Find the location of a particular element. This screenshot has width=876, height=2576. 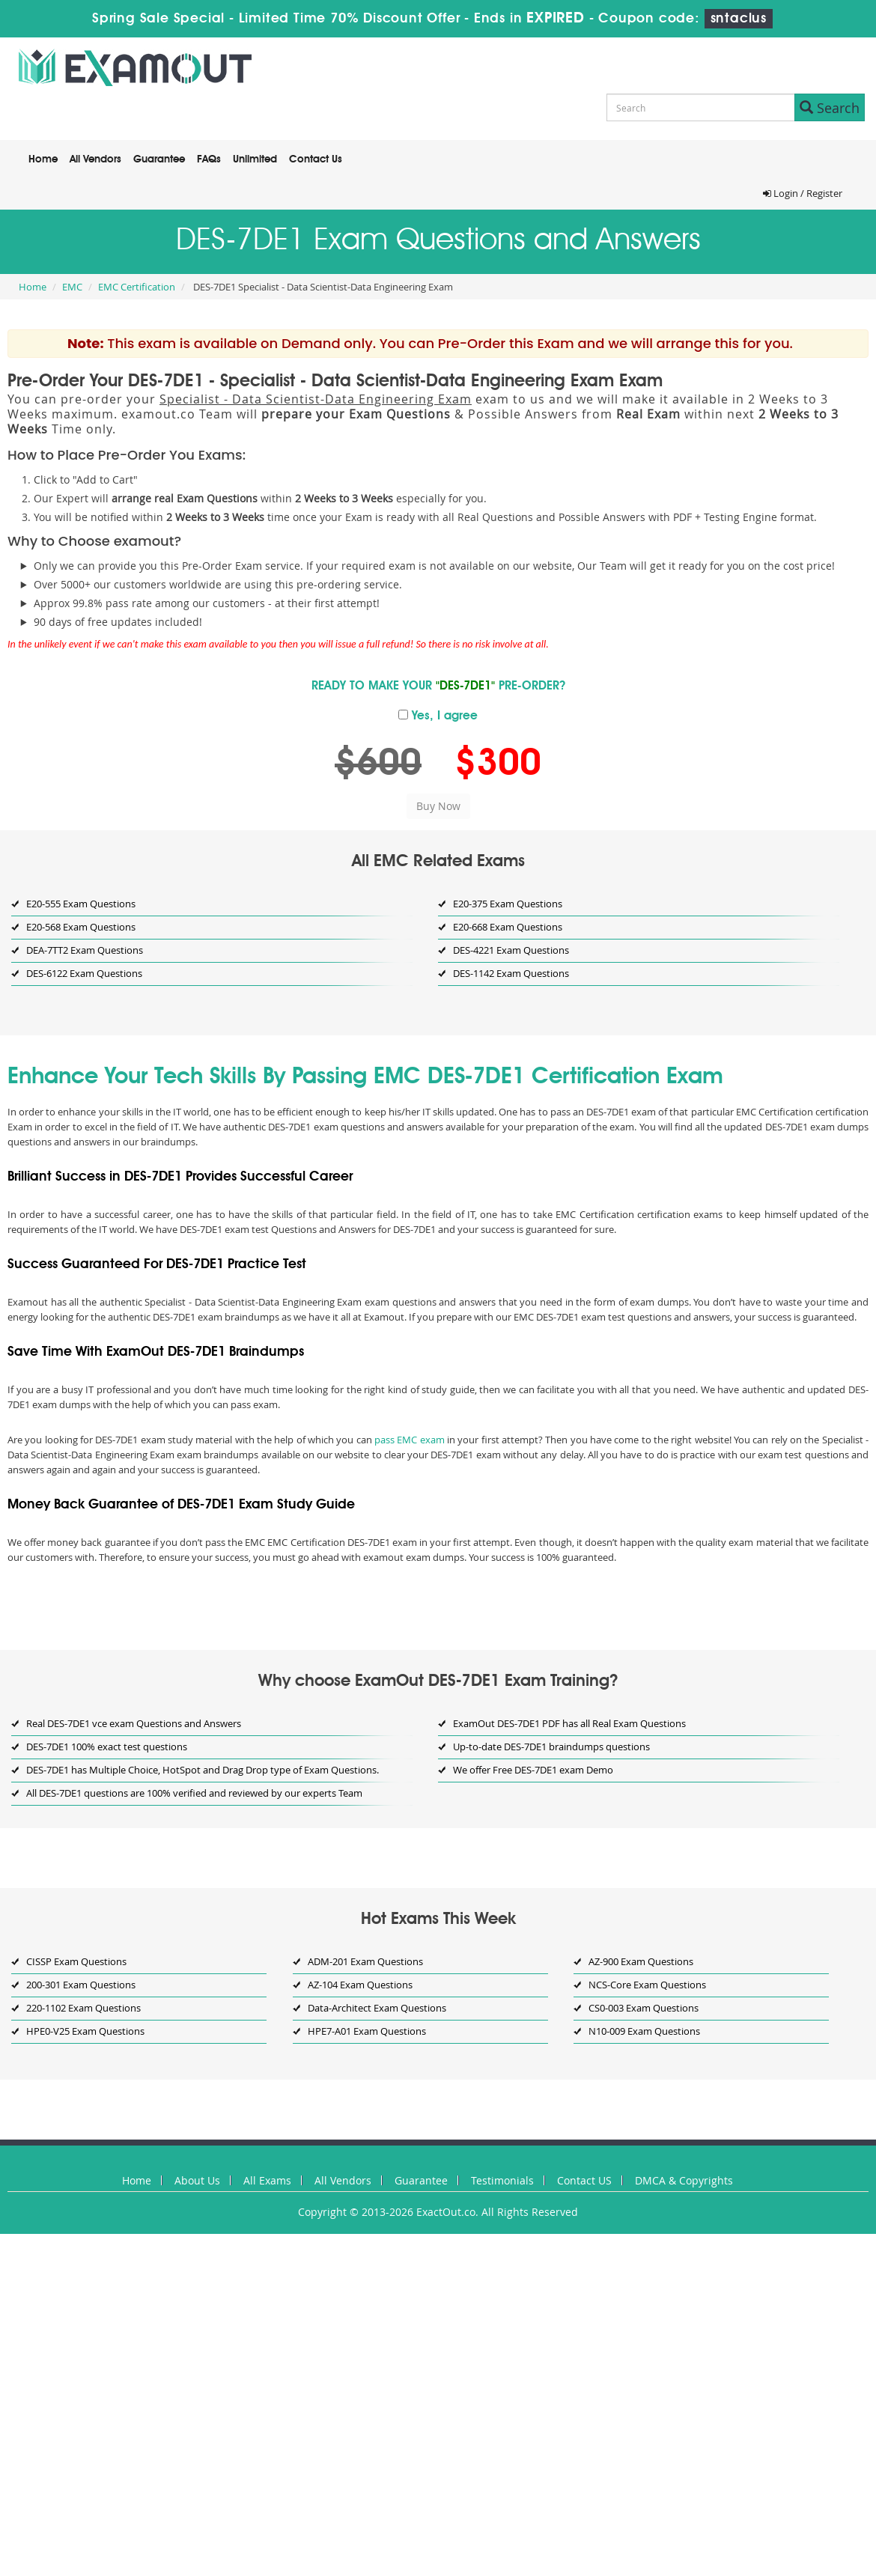

E20-568 Exam Questions is located at coordinates (81, 927).